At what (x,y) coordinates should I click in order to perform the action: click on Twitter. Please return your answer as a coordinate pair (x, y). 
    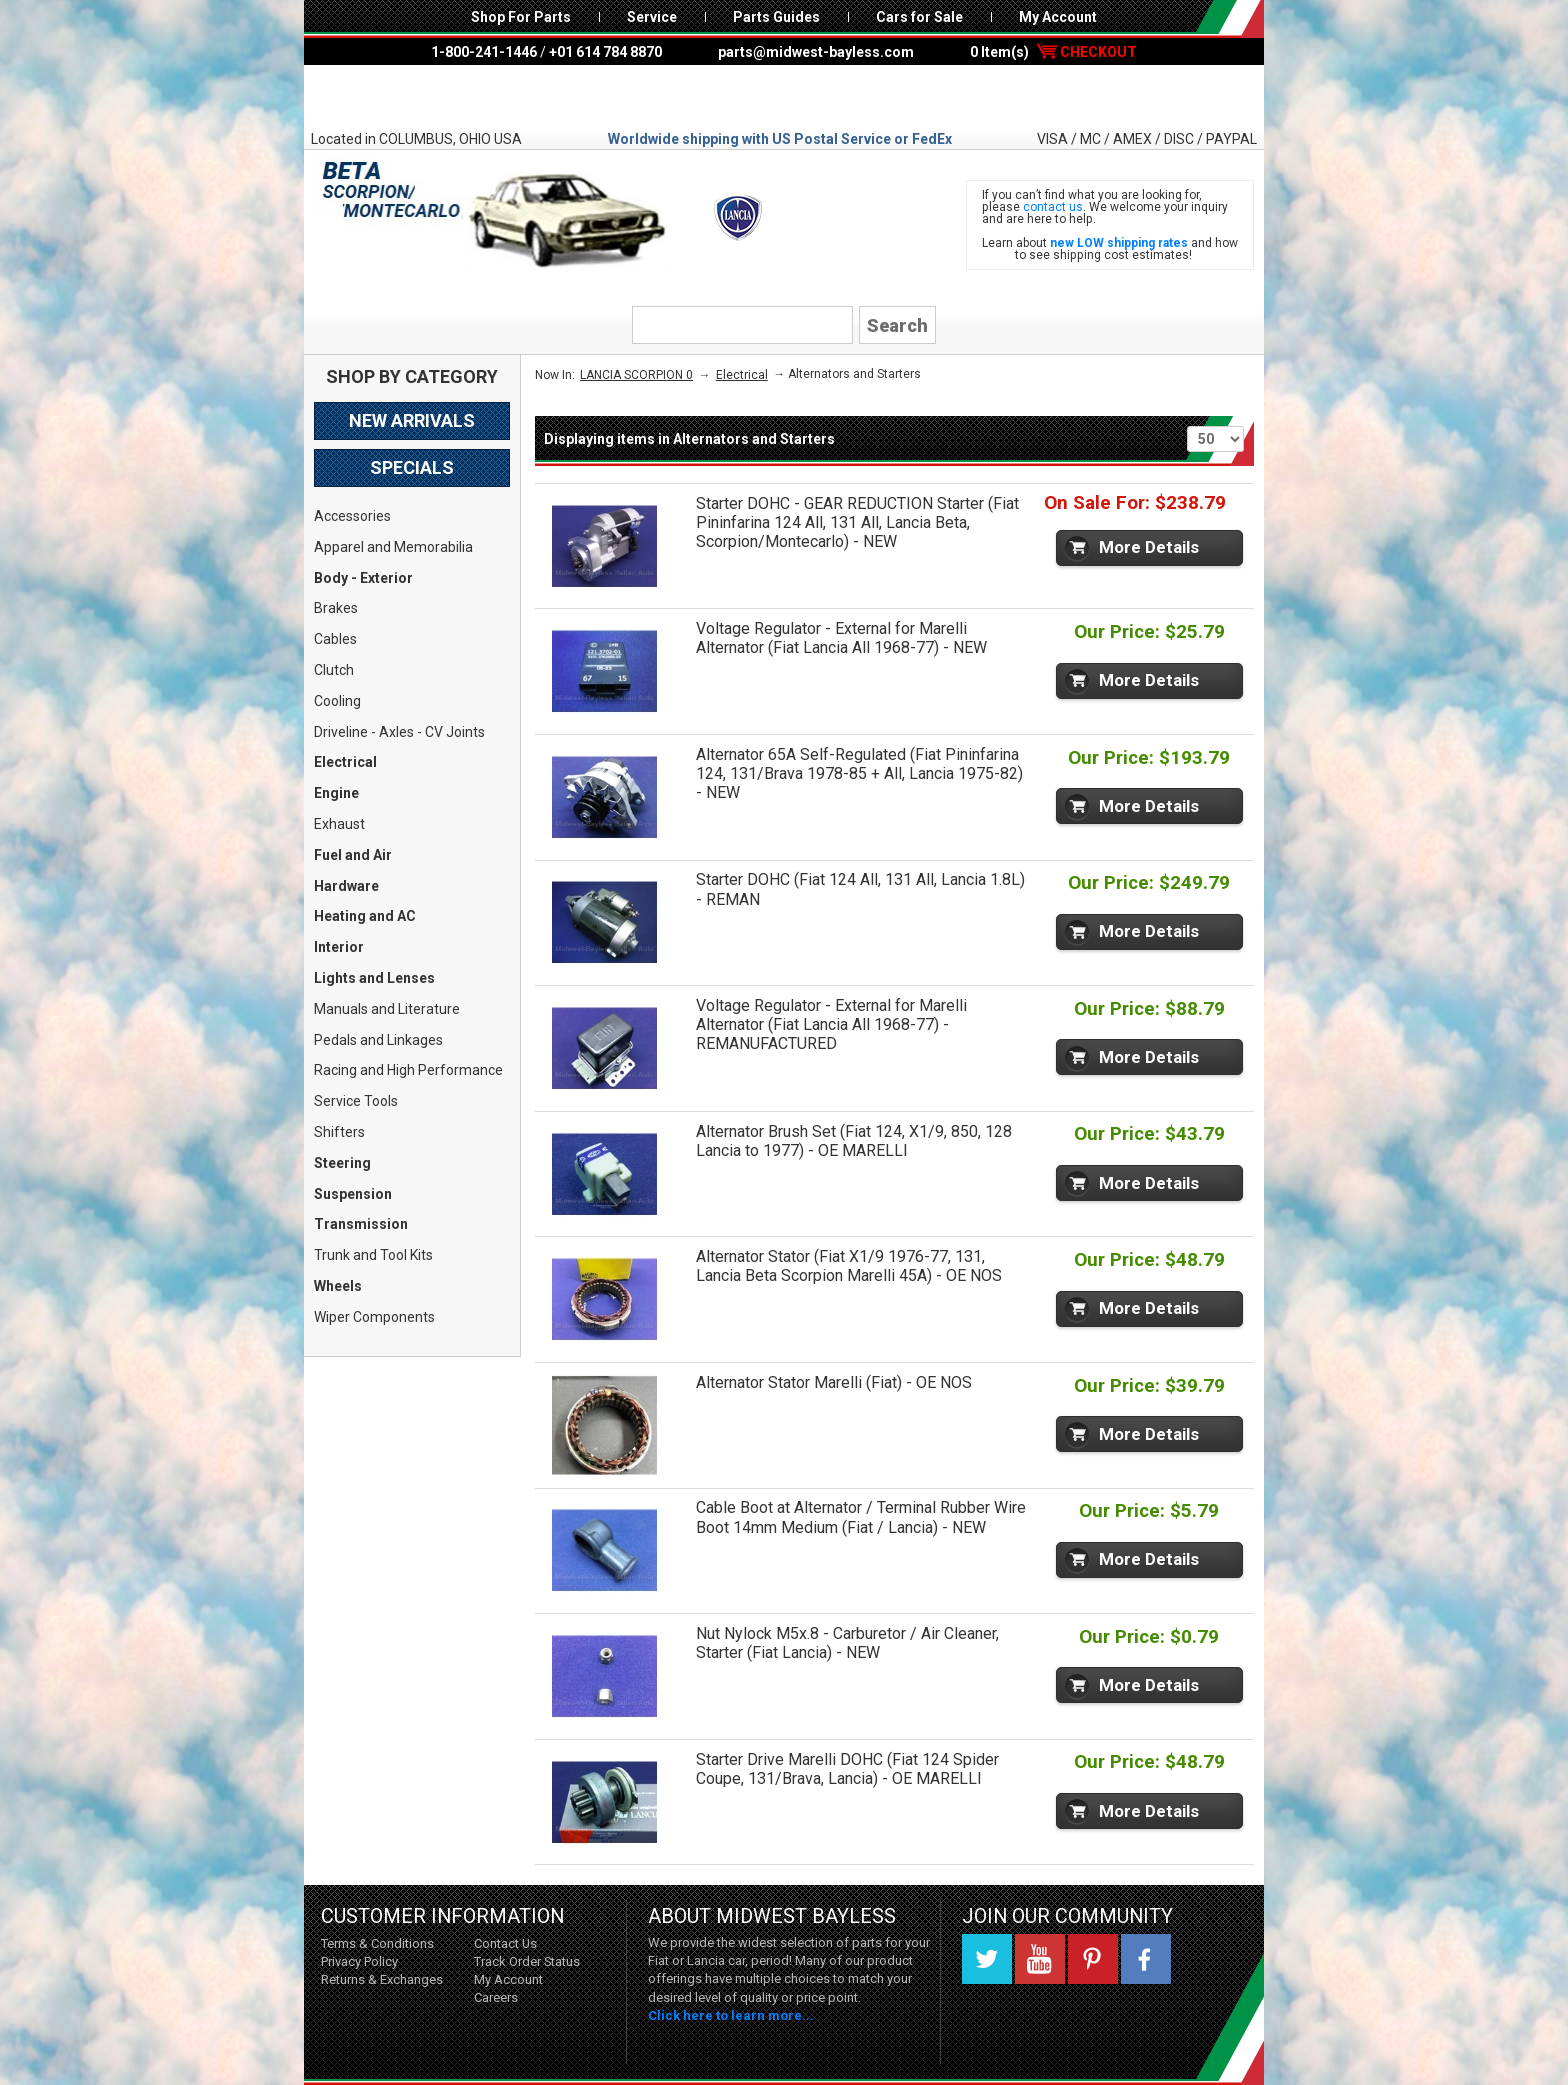
    Looking at the image, I should click on (987, 1959).